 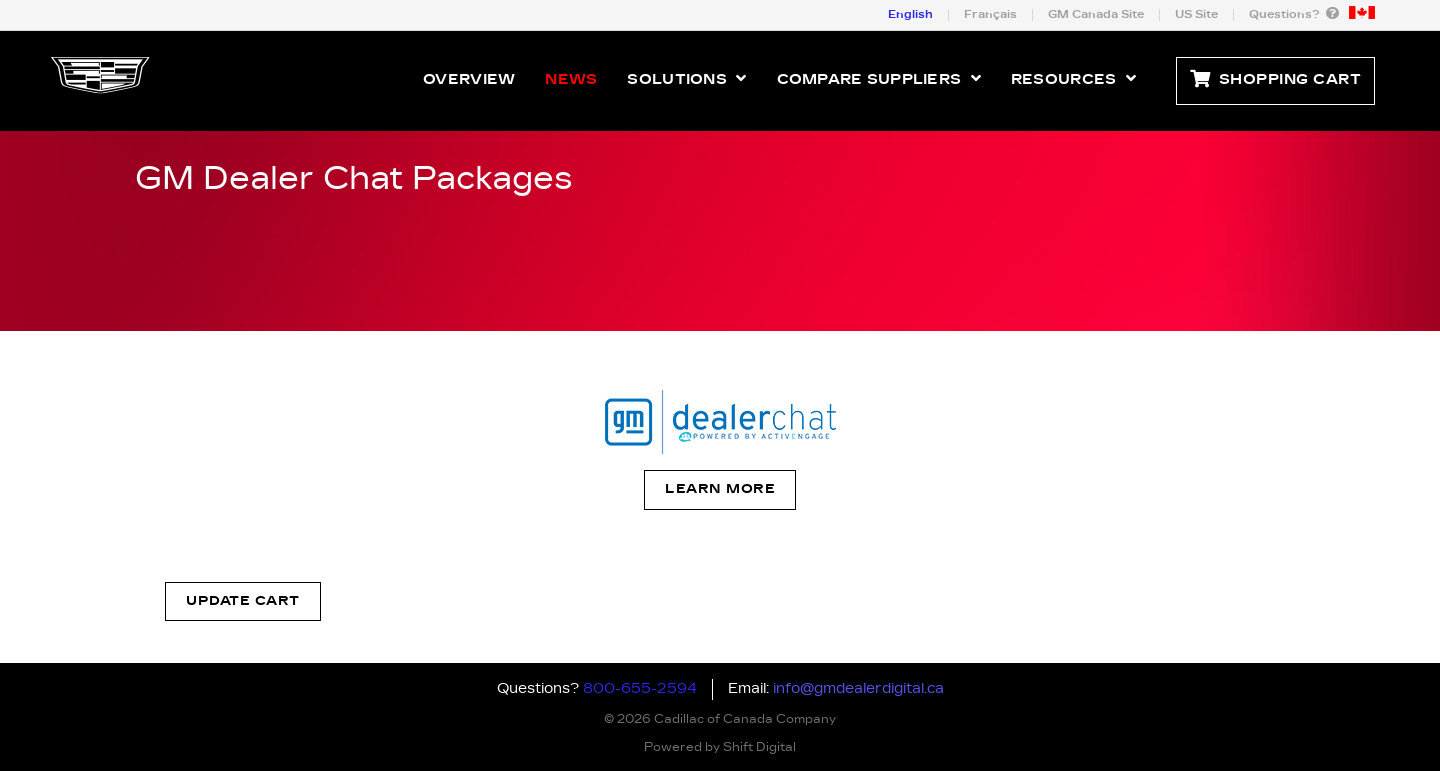 What do you see at coordinates (469, 80) in the screenshot?
I see `Overview` at bounding box center [469, 80].